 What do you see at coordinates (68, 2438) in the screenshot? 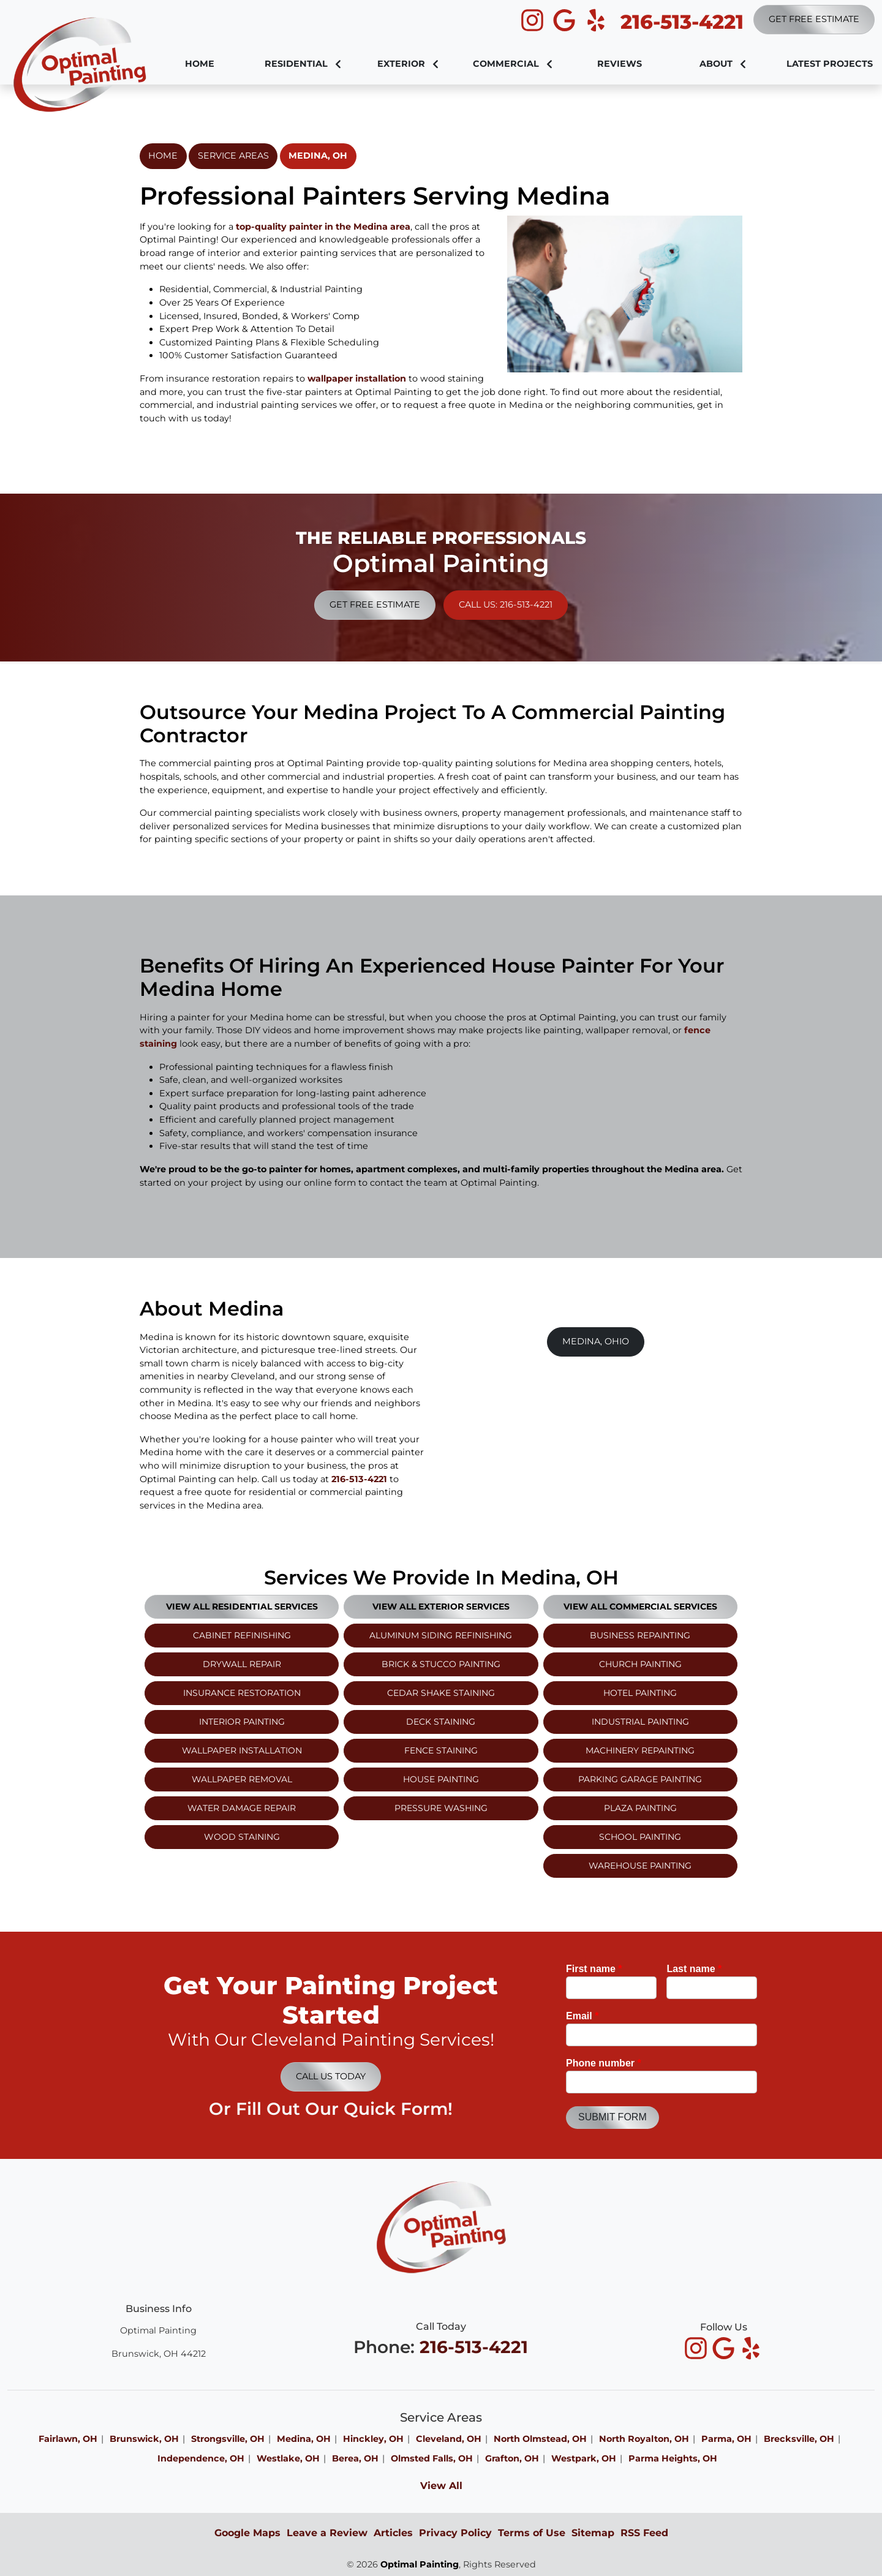
I see `Fairlawn, OH` at bounding box center [68, 2438].